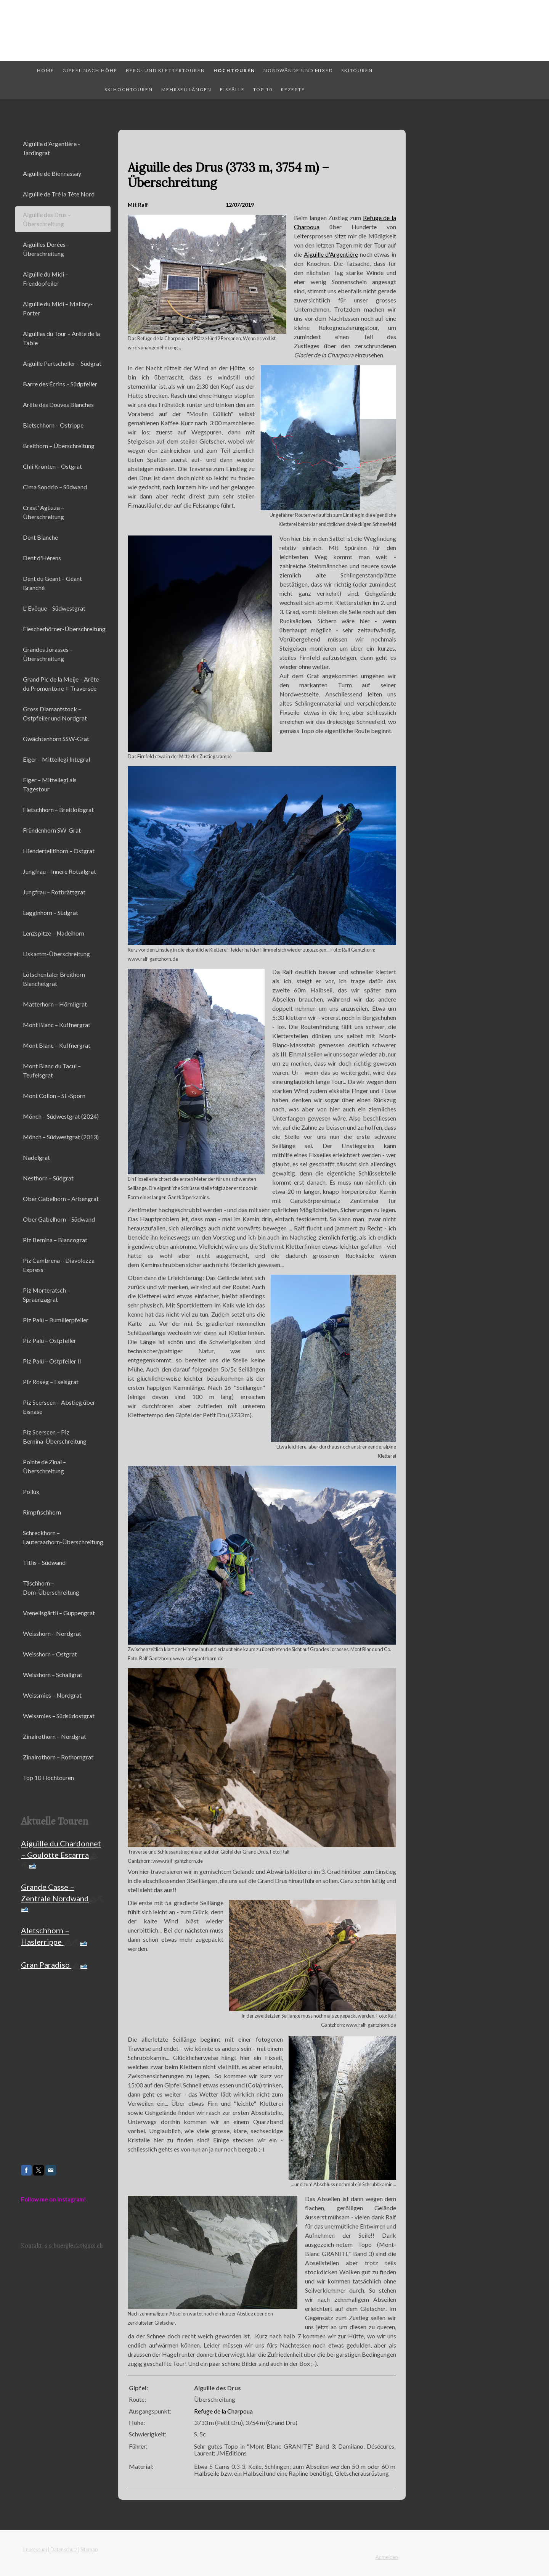 The image size is (549, 2576). What do you see at coordinates (50, 784) in the screenshot?
I see `Eiger – Mittellegi als Tagestour` at bounding box center [50, 784].